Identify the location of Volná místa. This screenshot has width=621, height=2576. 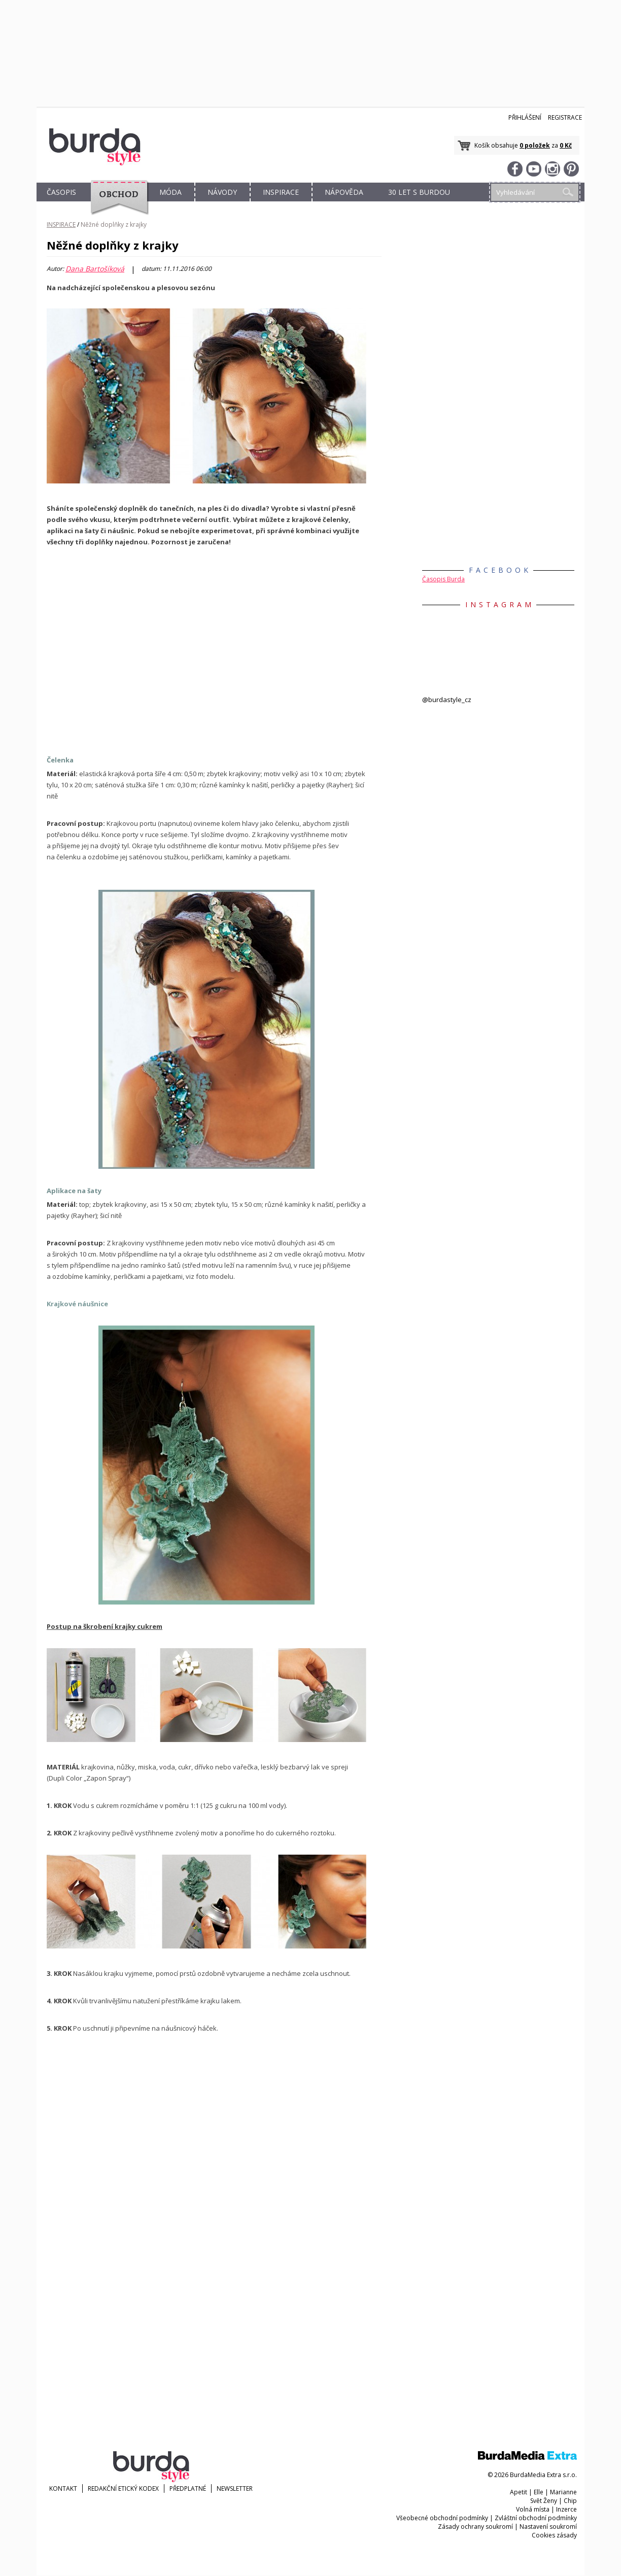
(532, 2509).